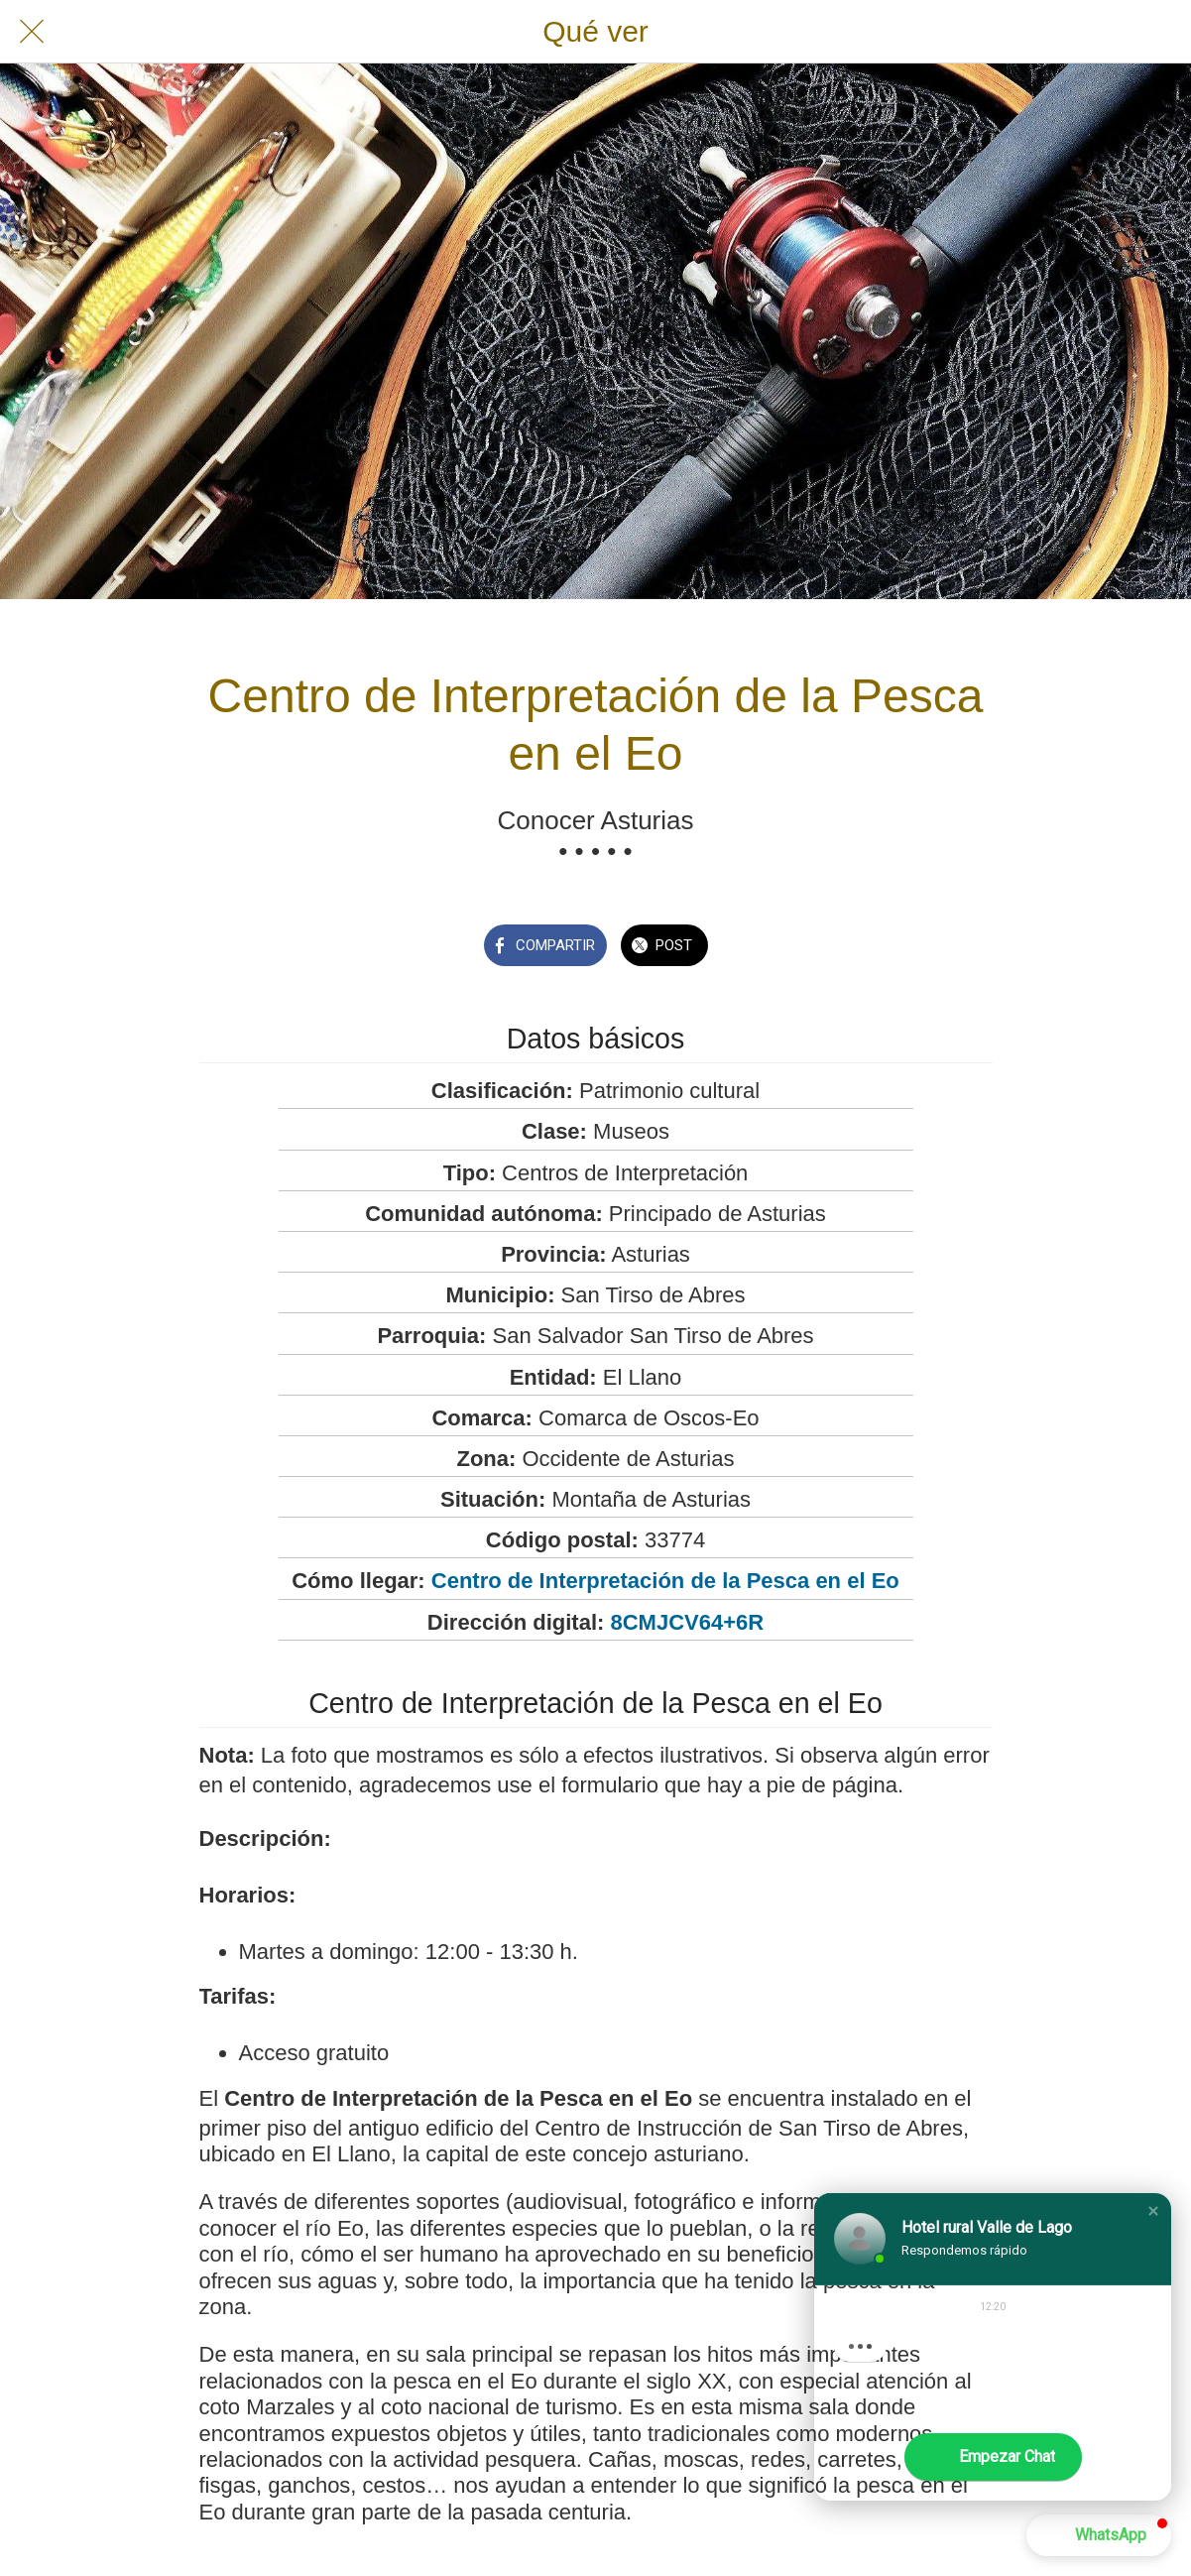 The height and width of the screenshot is (2576, 1191). Describe the element at coordinates (32, 32) in the screenshot. I see `[Cerrar]` at that location.